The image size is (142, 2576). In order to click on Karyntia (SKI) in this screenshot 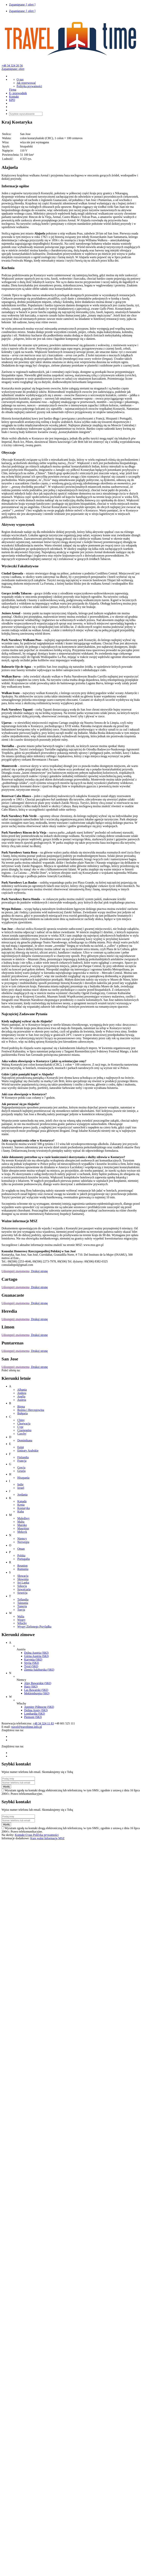, I will do `click(33, 1659)`.